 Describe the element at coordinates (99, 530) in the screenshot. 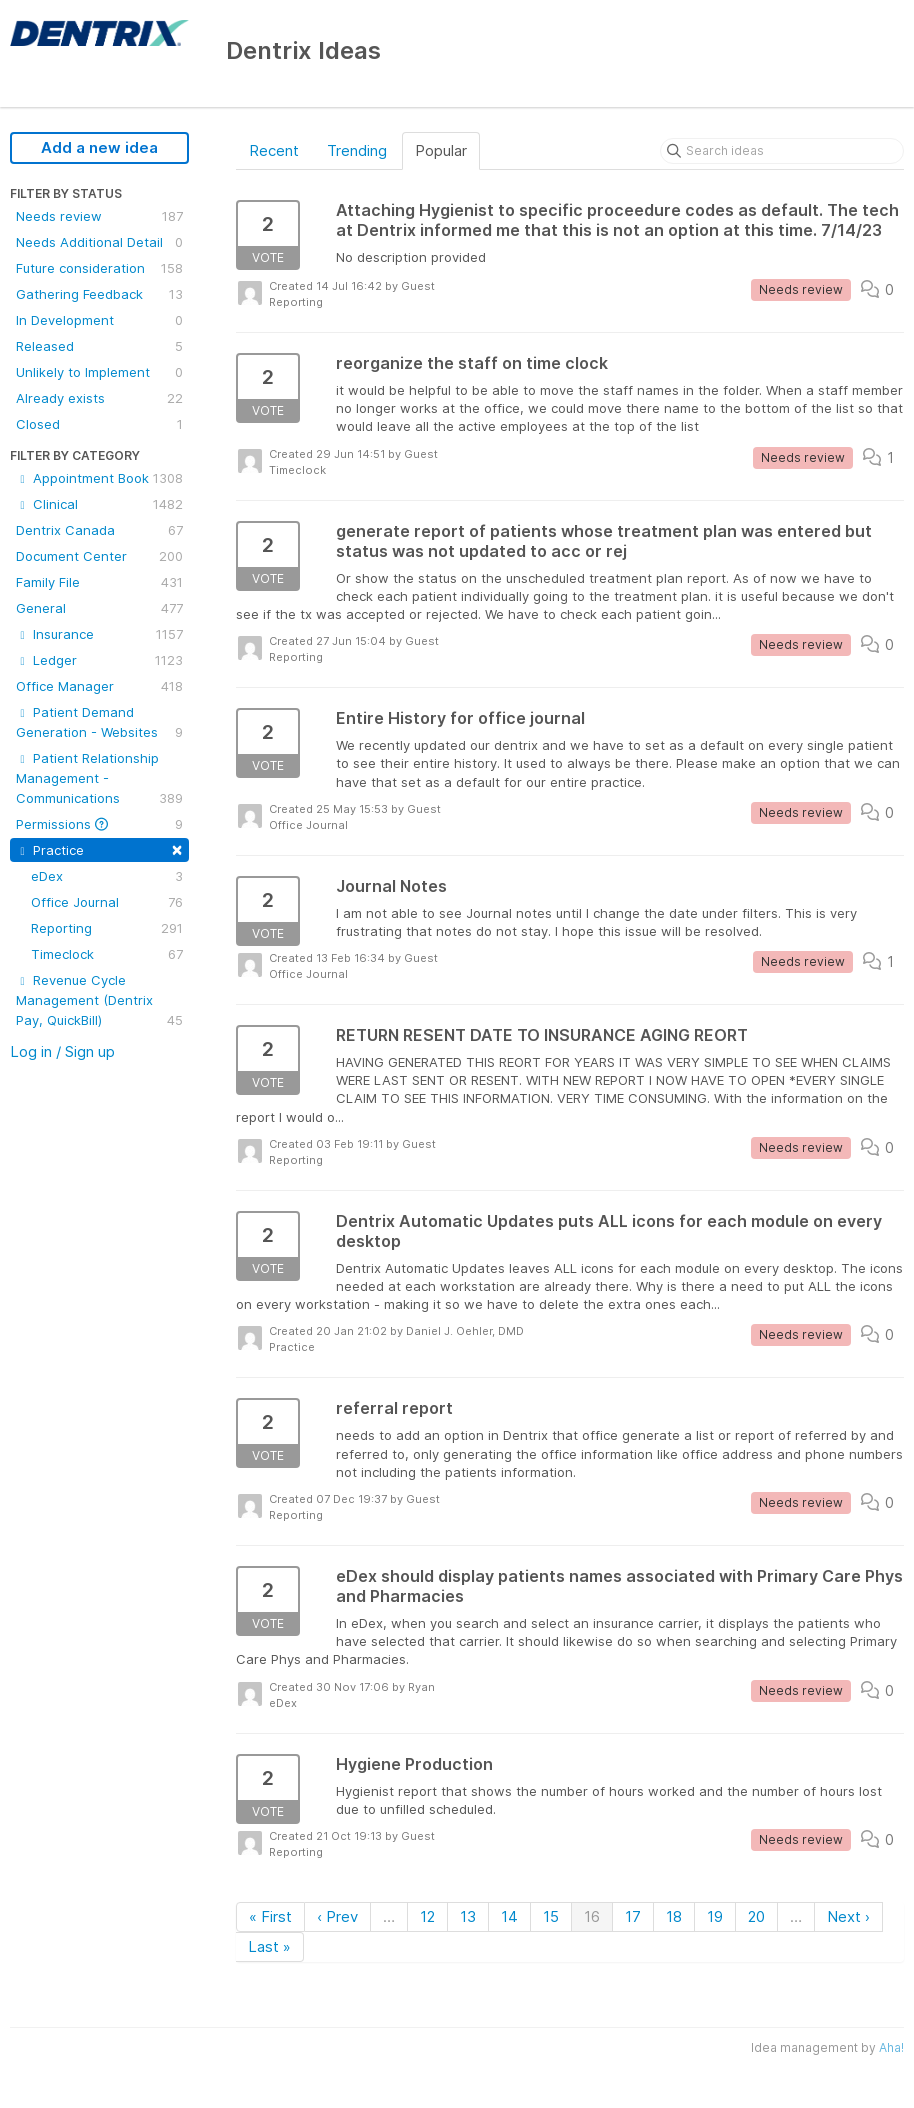

I see `Dentrix Canada` at that location.